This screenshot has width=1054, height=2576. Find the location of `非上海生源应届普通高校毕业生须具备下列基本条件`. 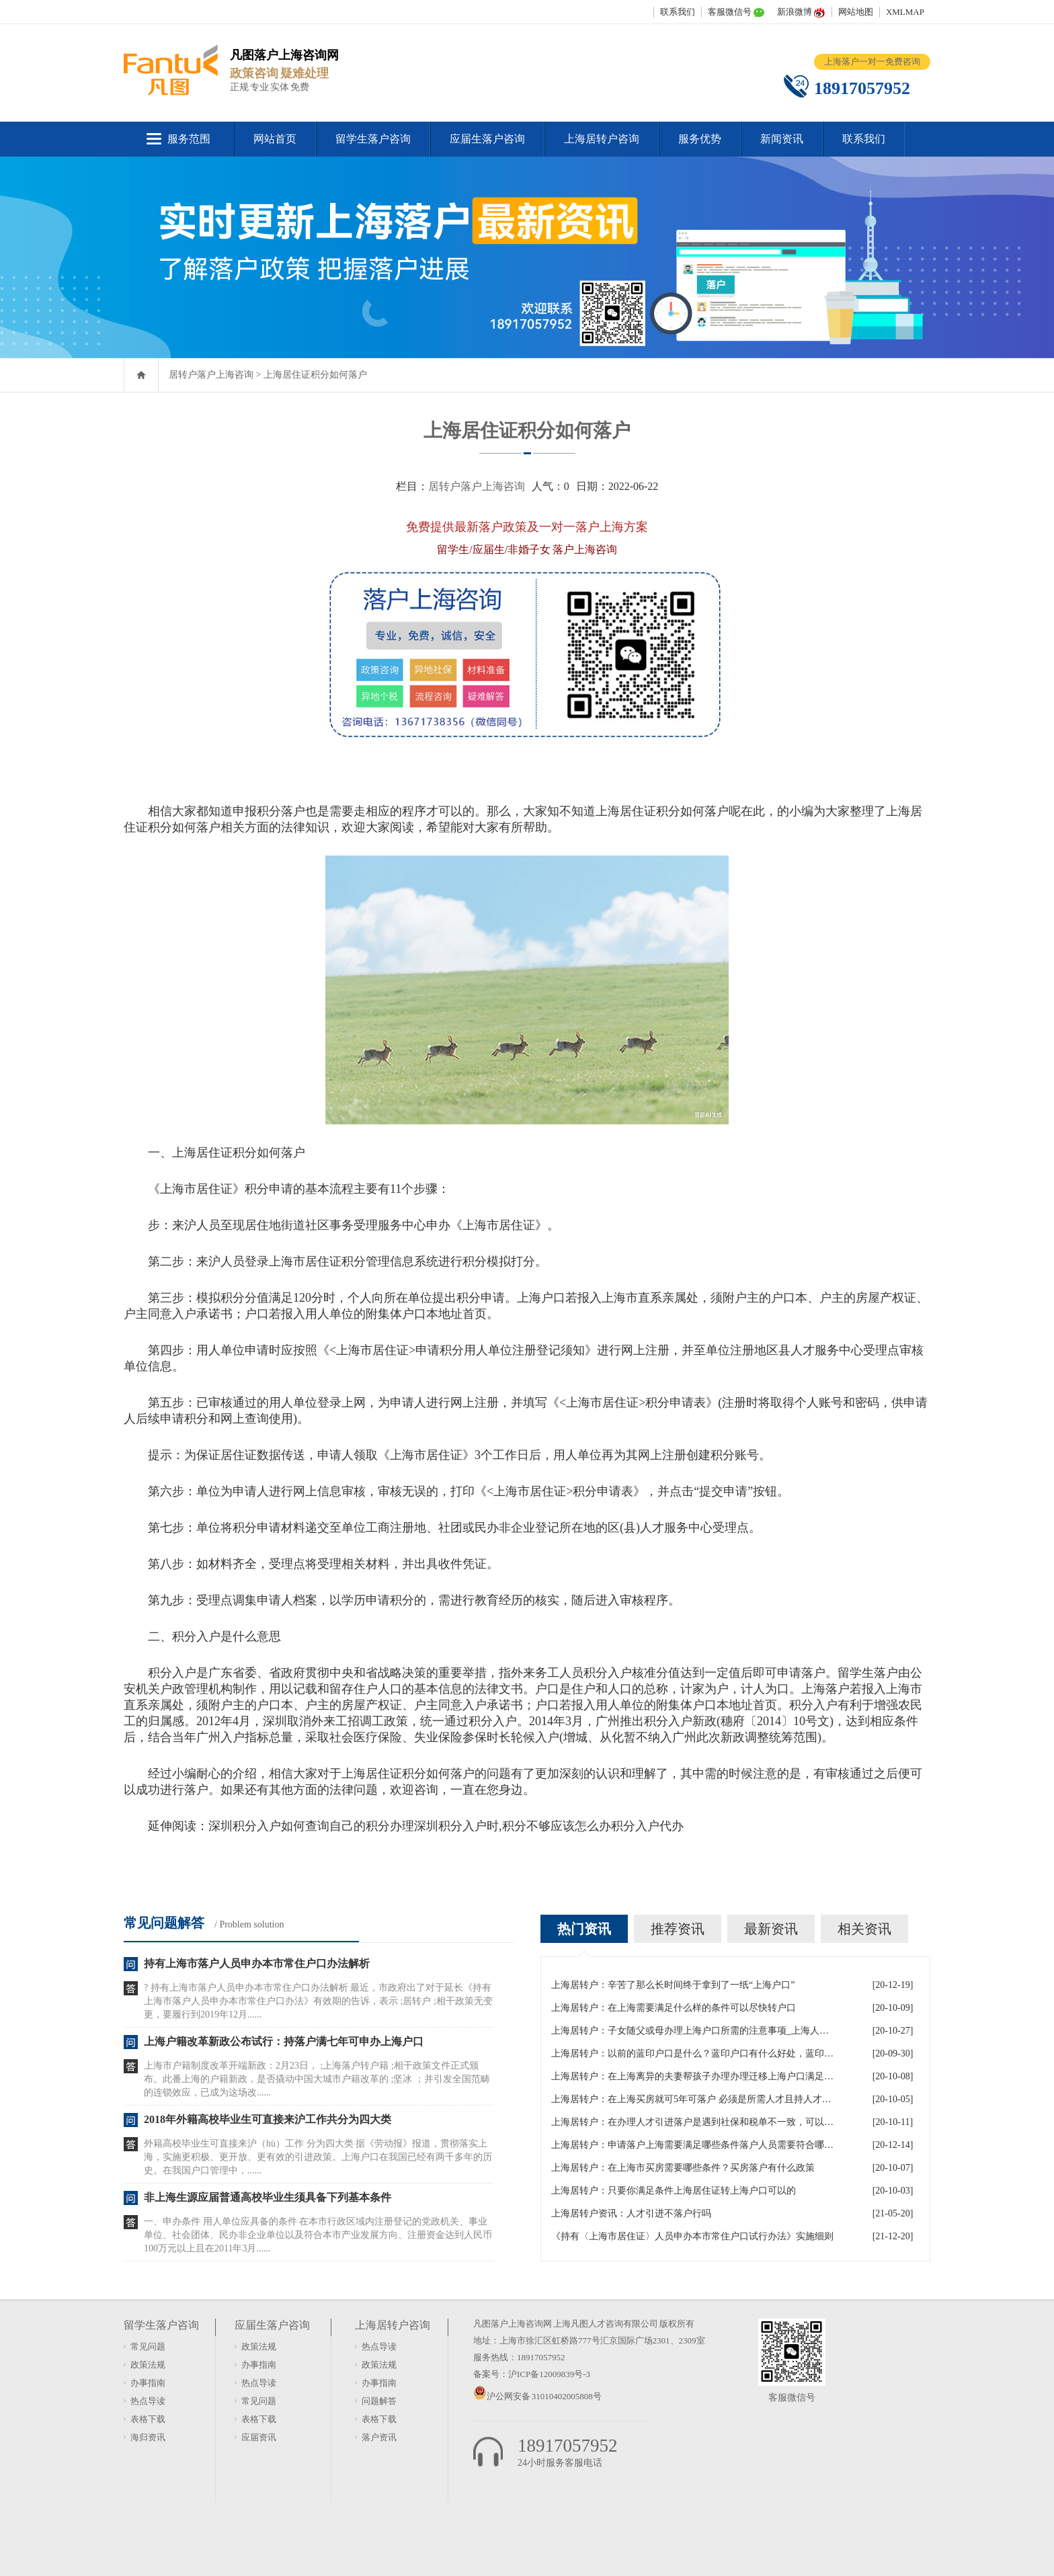

非上海生源应届普通高校毕业生须具备下列基本条件 is located at coordinates (267, 2197).